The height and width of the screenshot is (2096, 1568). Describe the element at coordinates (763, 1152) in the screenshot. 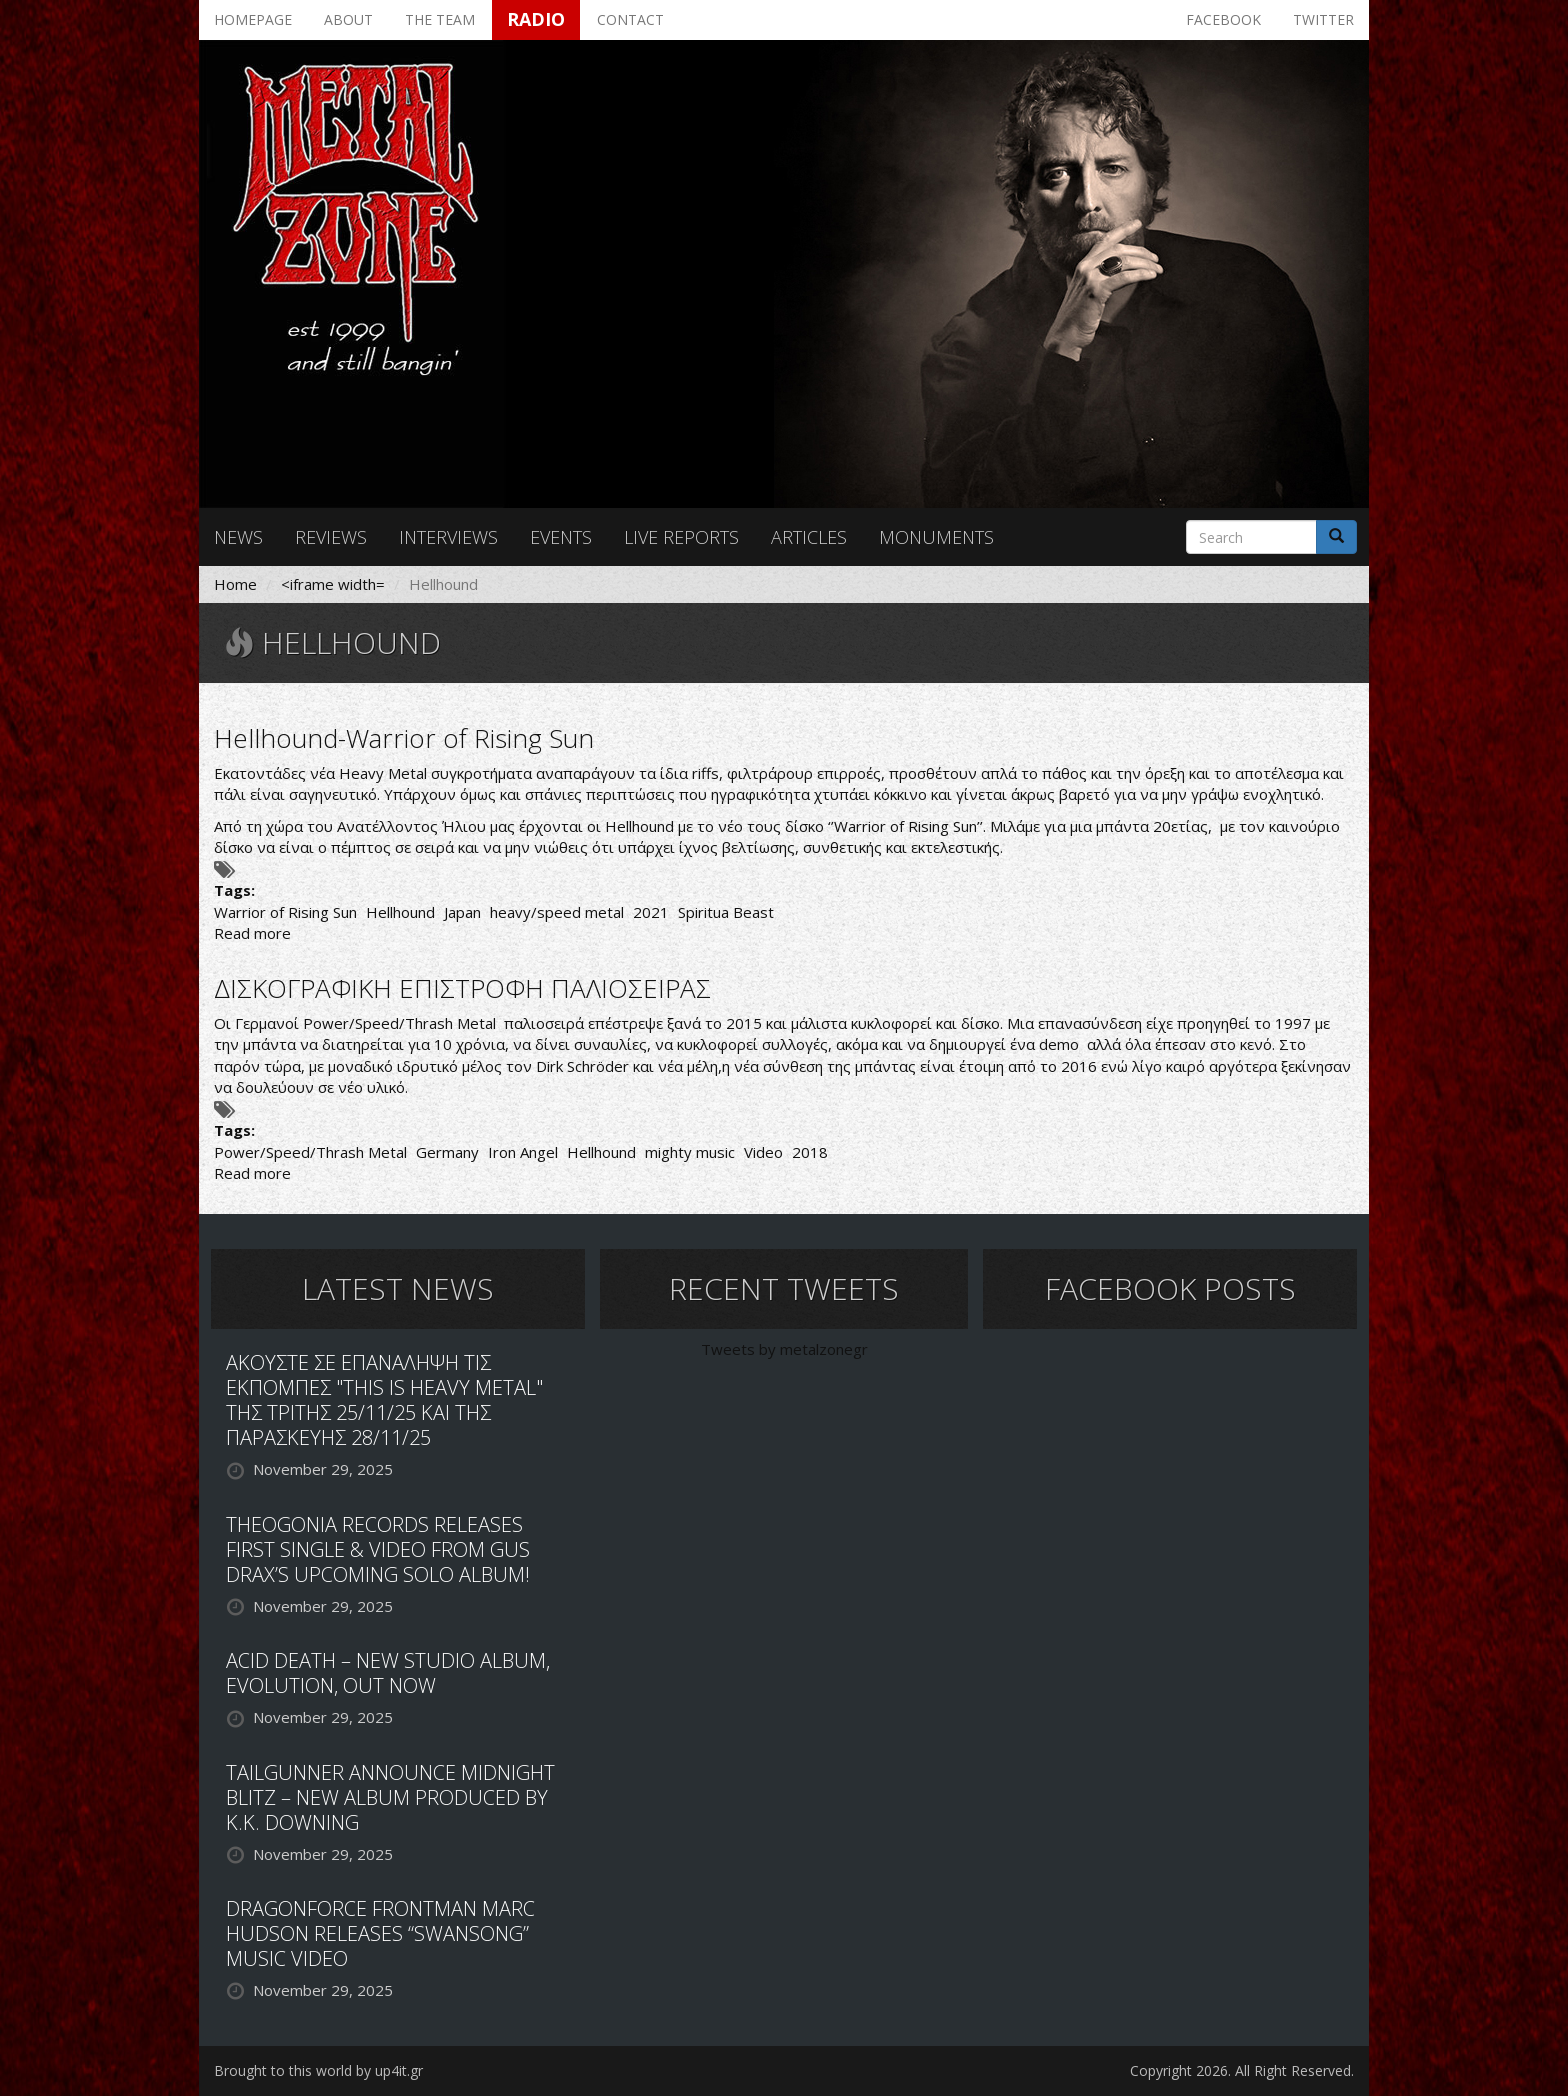

I see `Video` at that location.